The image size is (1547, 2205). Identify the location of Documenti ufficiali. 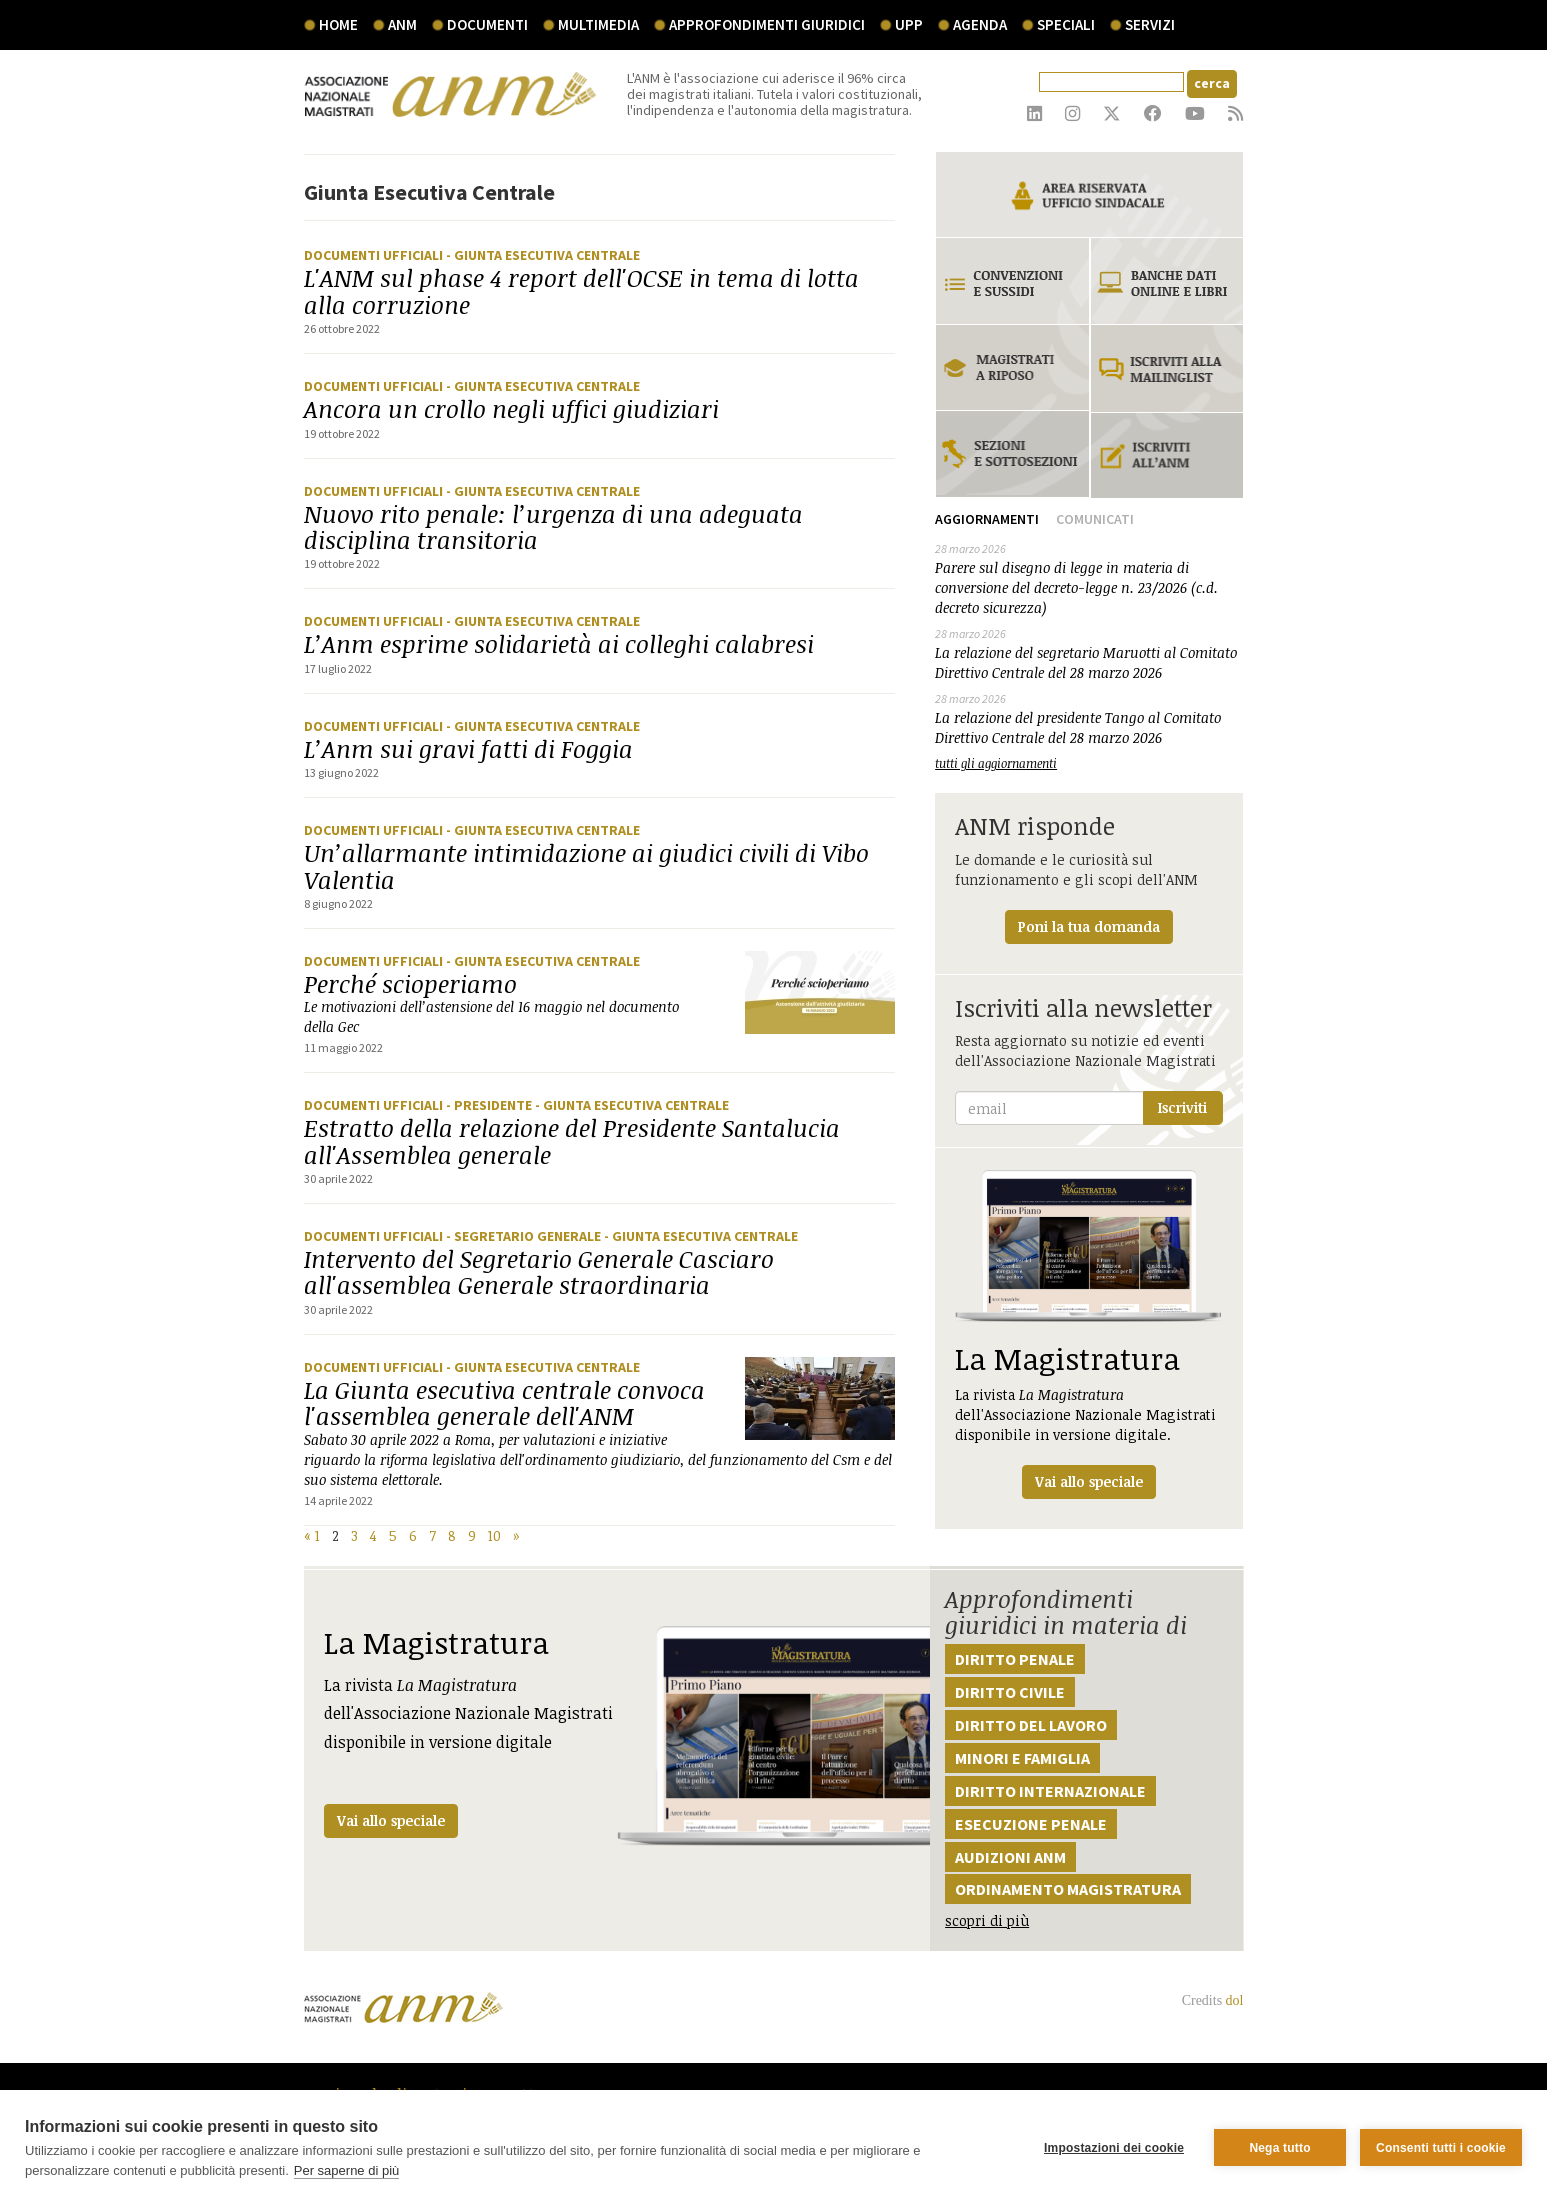
(375, 255).